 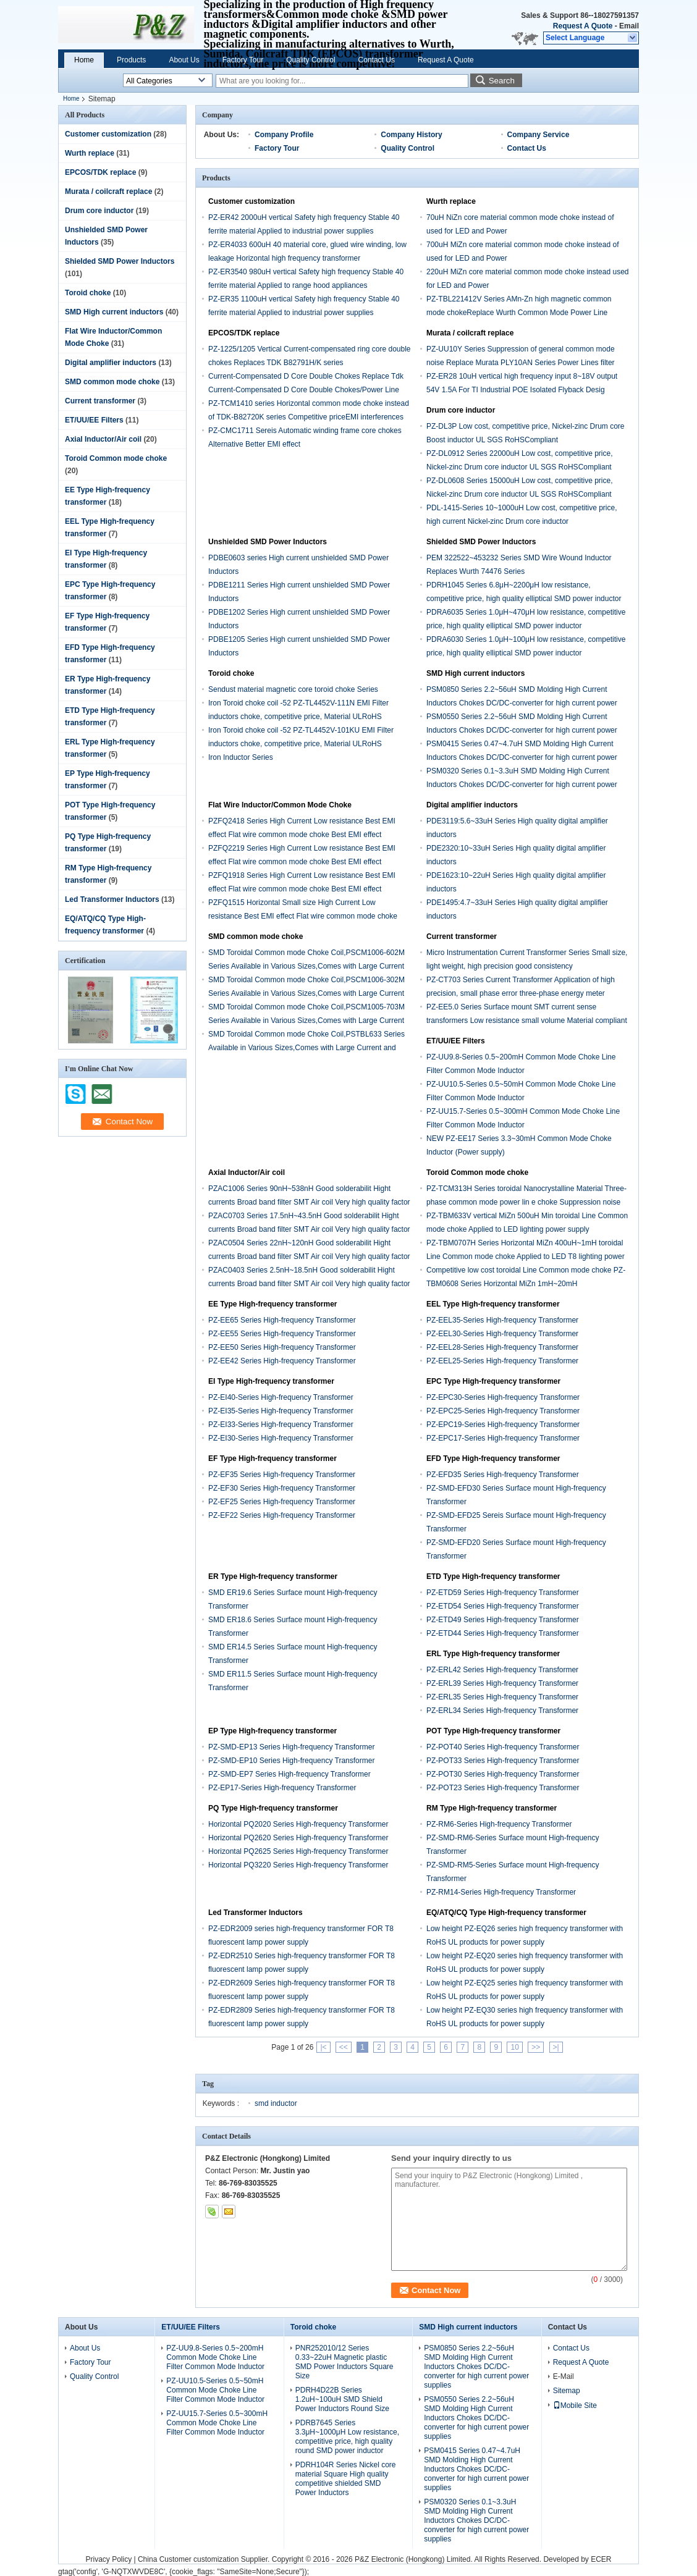 I want to click on Products, so click(x=131, y=60).